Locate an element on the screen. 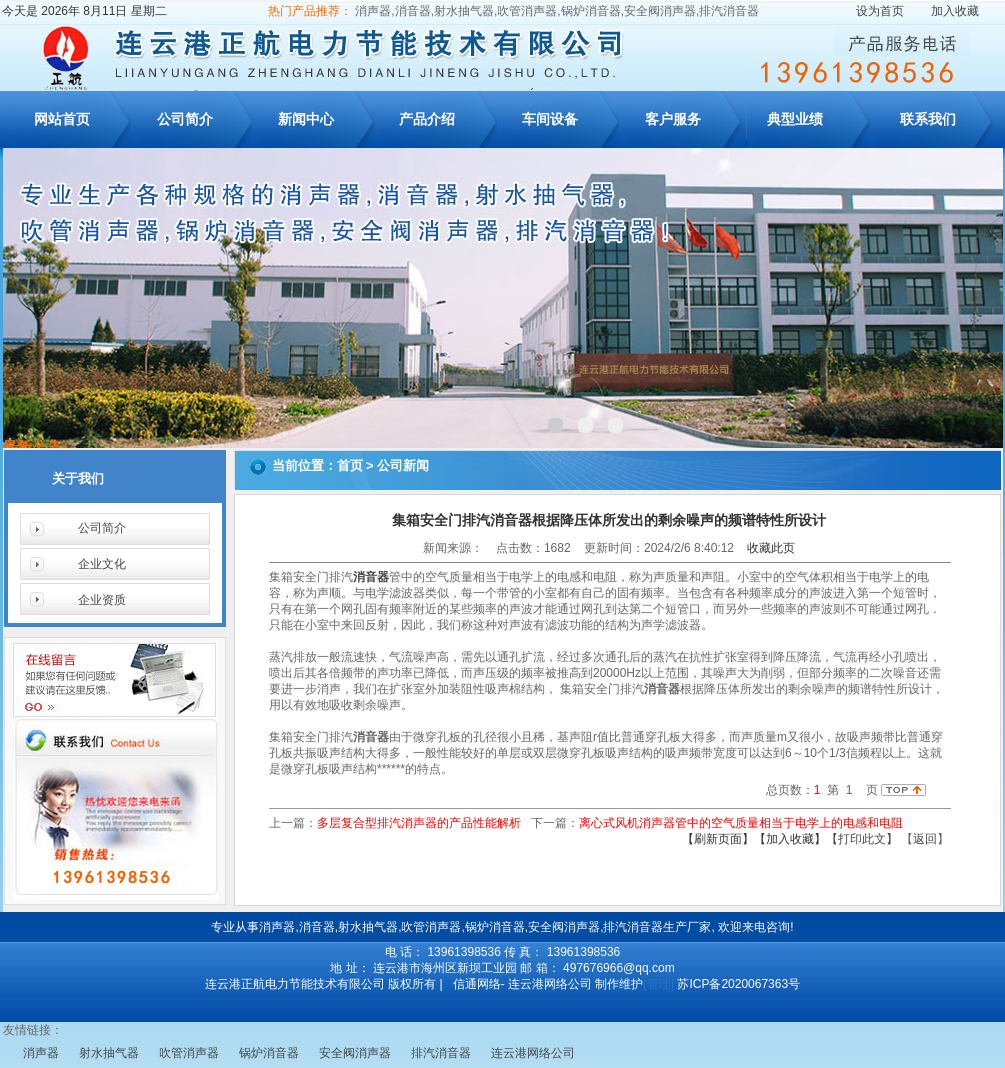  典型业绩 is located at coordinates (795, 119).